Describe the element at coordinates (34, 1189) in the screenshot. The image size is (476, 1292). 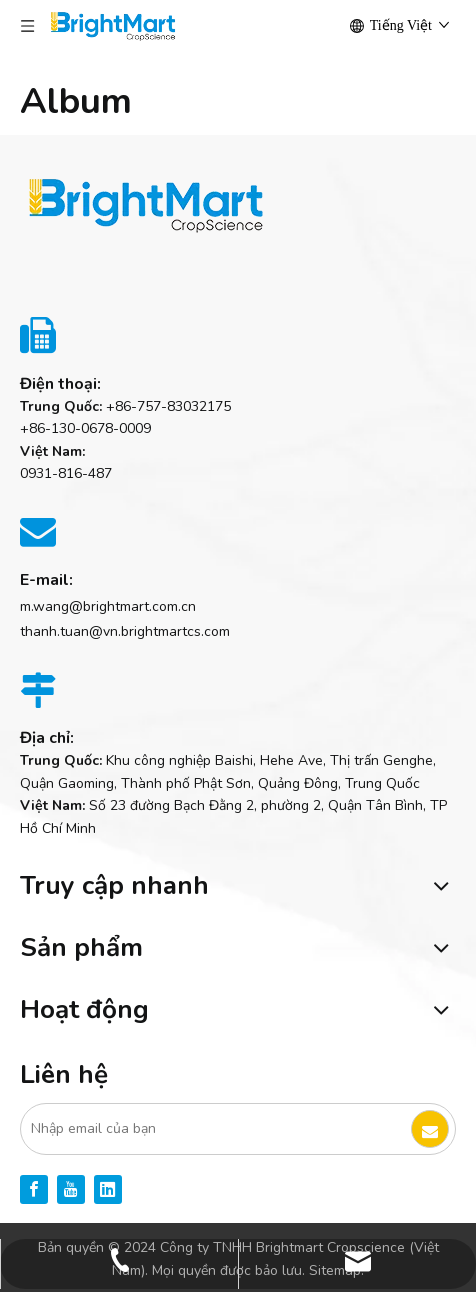
I see `[Facebook]` at that location.